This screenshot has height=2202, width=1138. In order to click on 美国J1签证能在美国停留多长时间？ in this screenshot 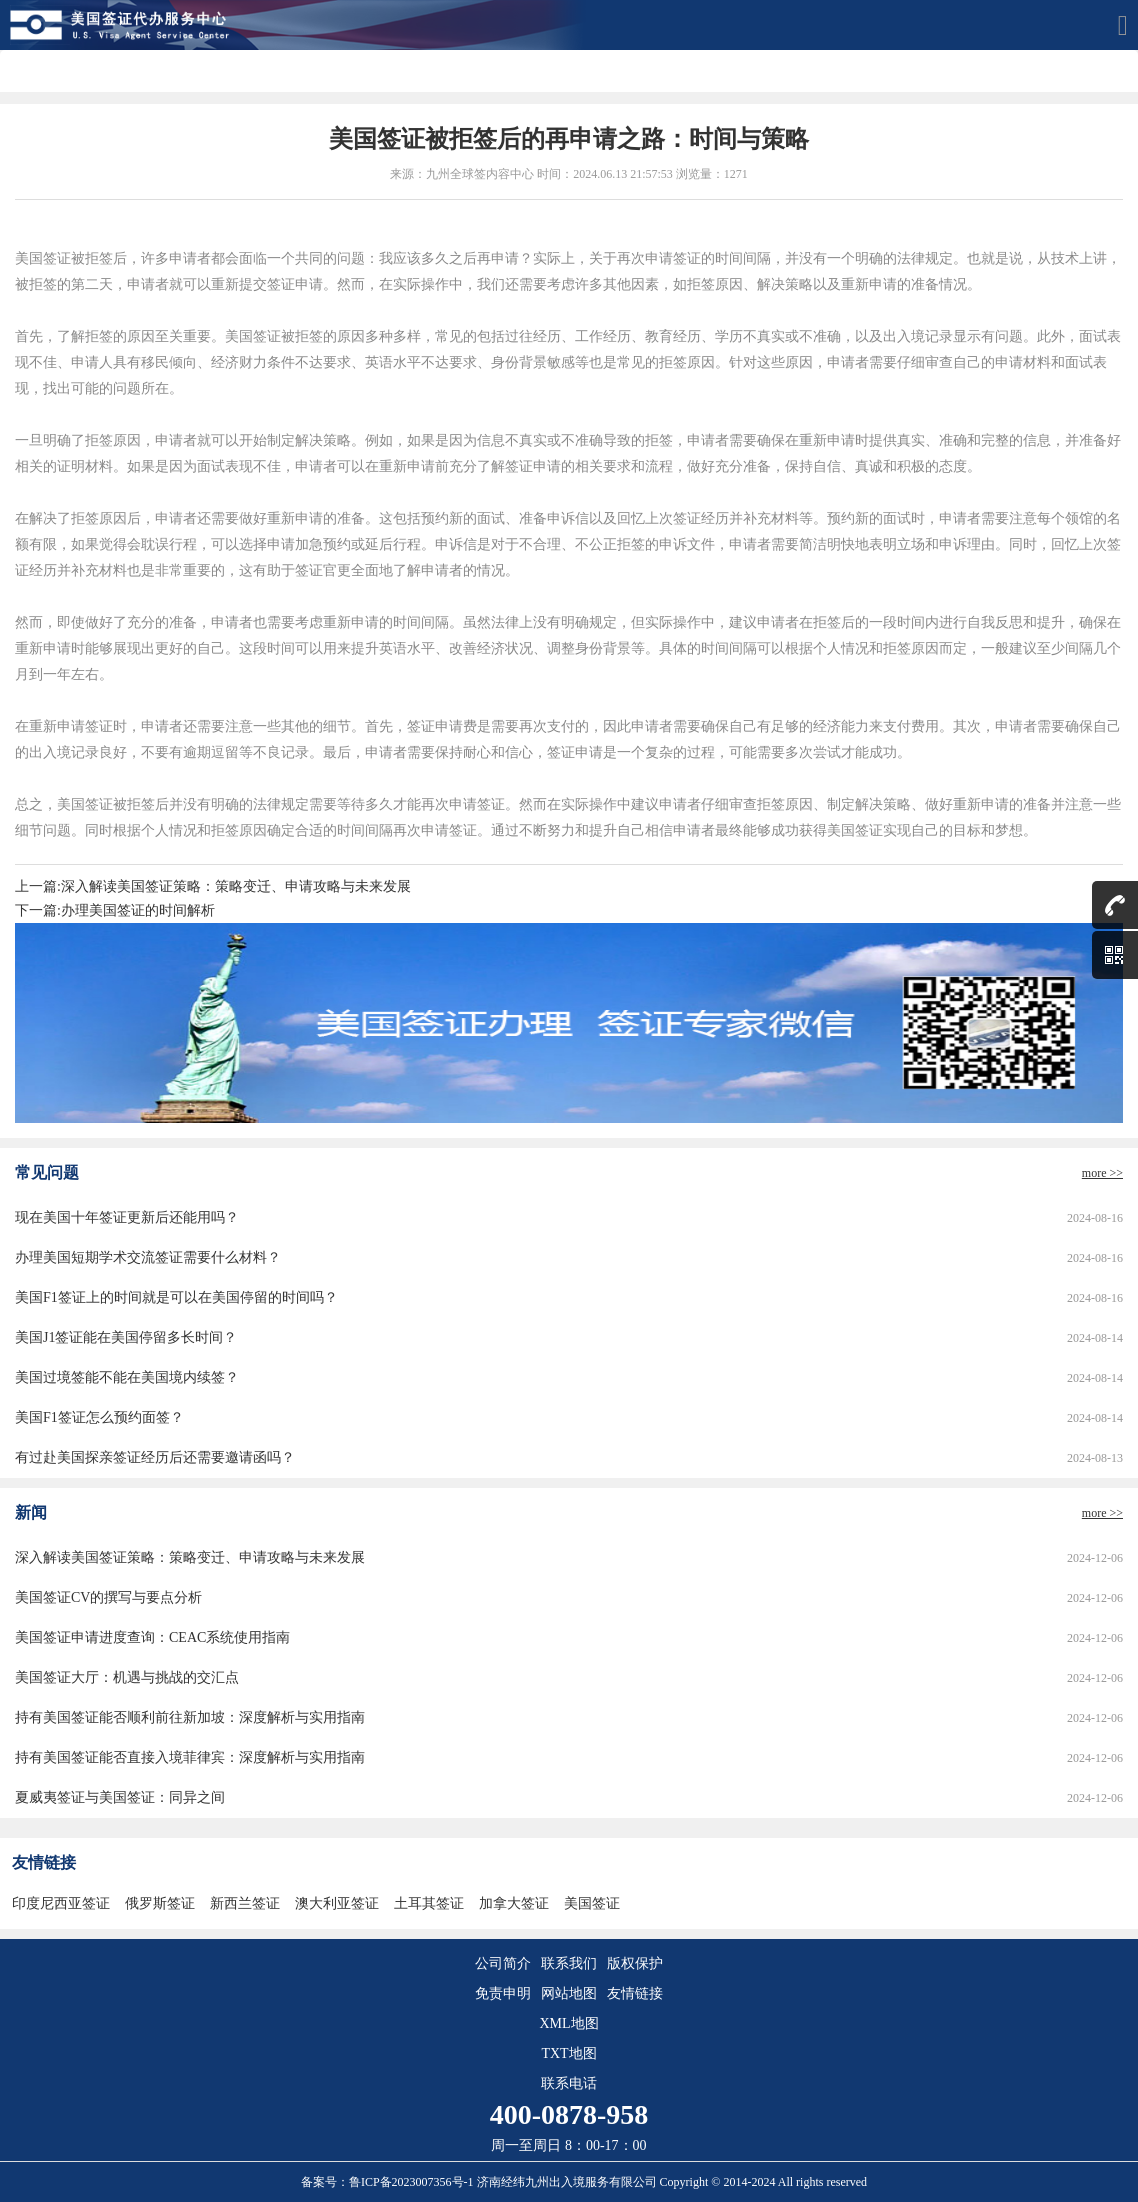, I will do `click(126, 1337)`.